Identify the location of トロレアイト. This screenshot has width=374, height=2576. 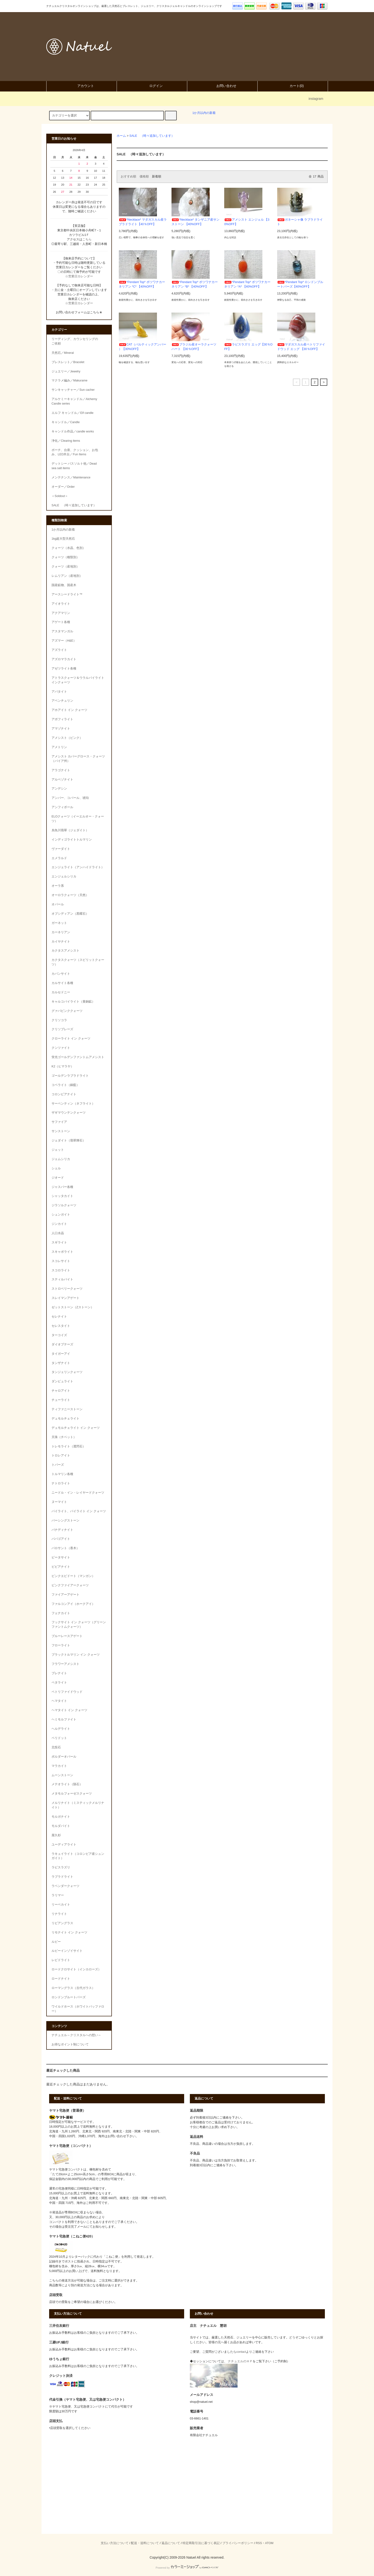
(61, 1455).